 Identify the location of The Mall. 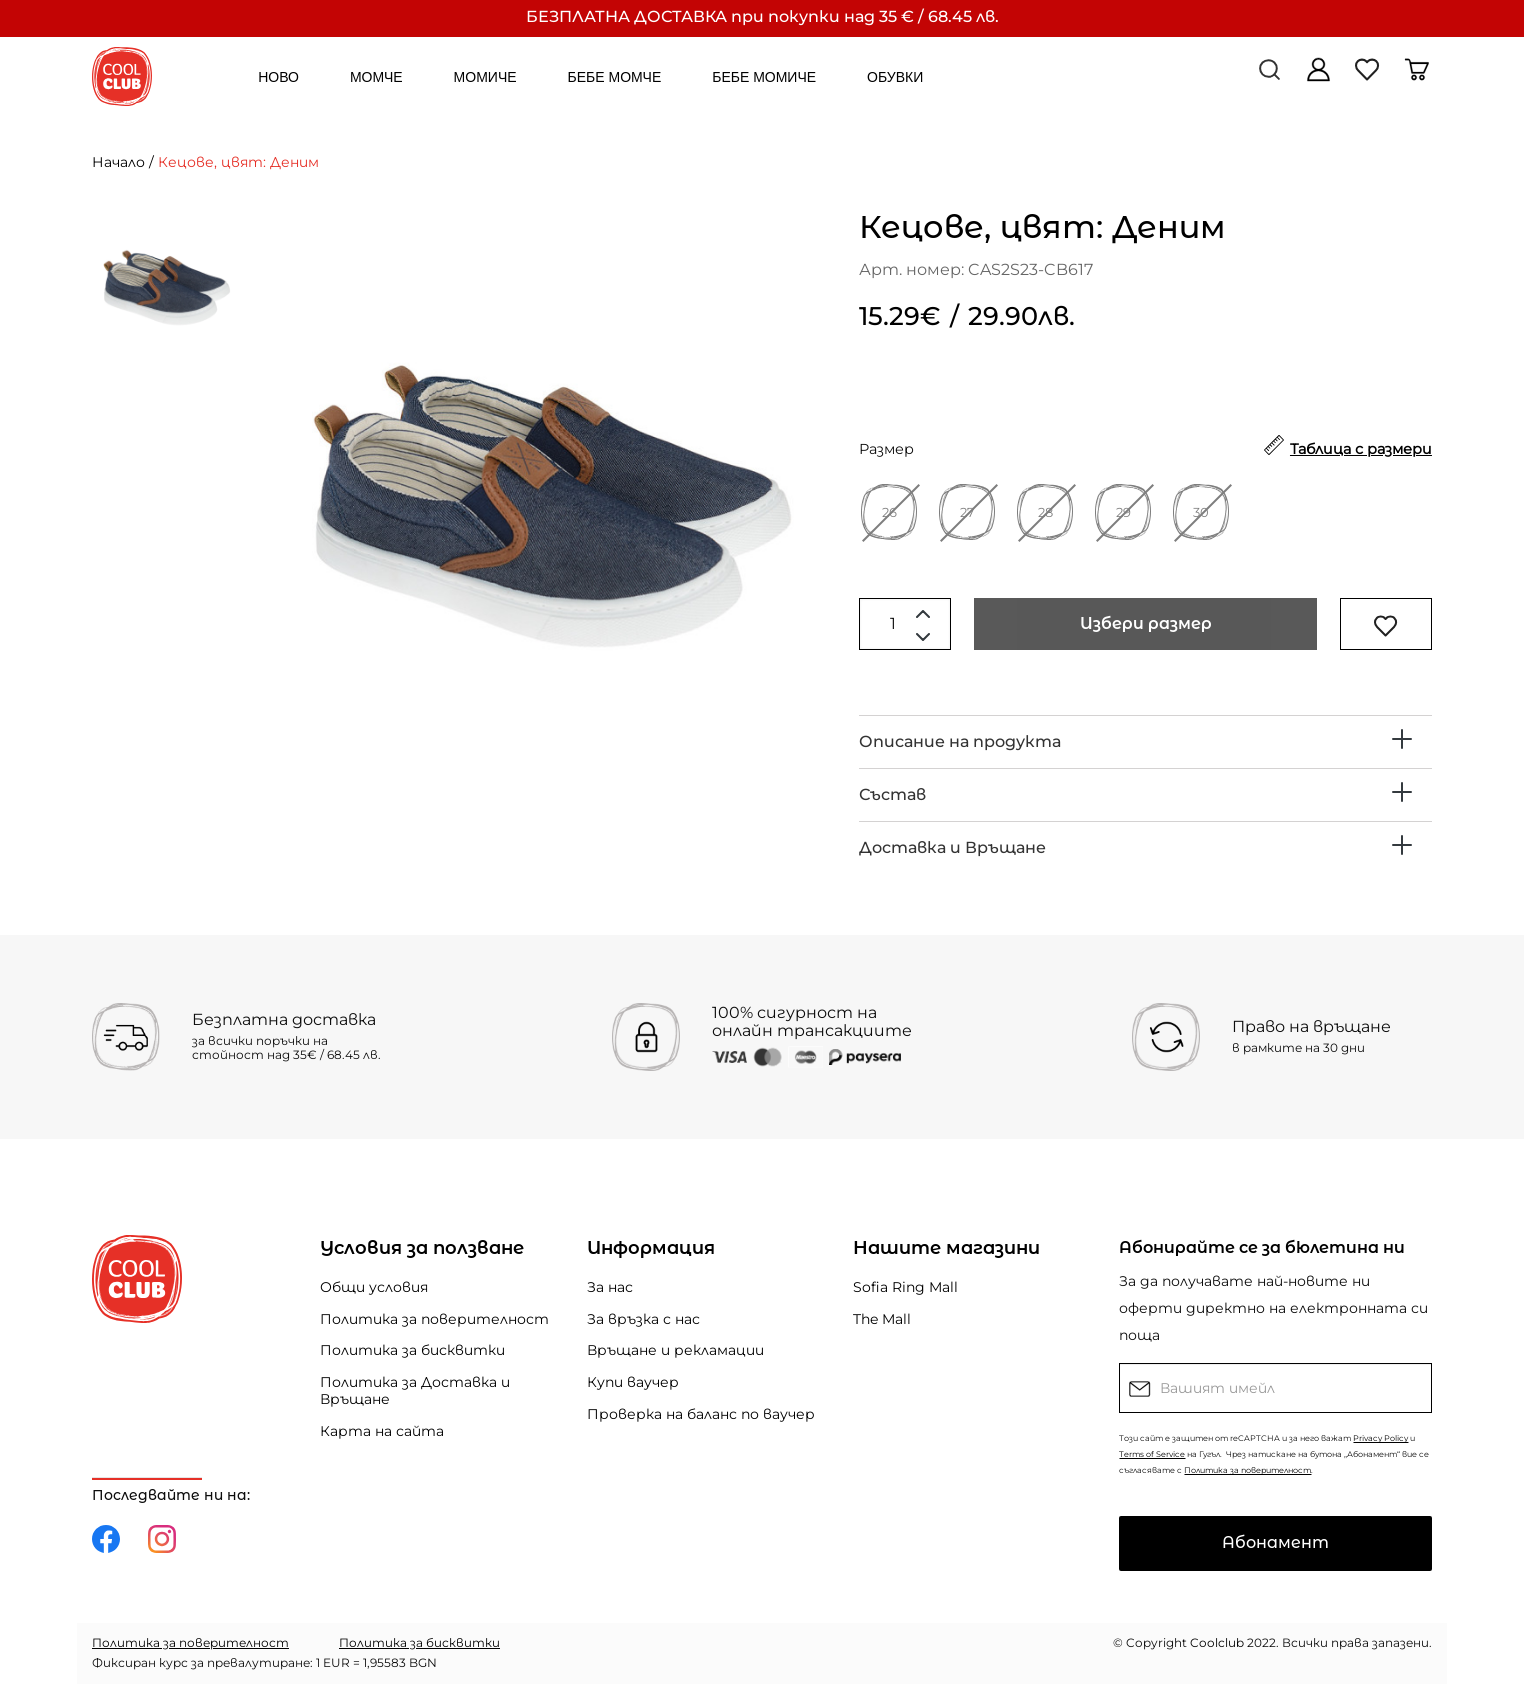
(882, 1319).